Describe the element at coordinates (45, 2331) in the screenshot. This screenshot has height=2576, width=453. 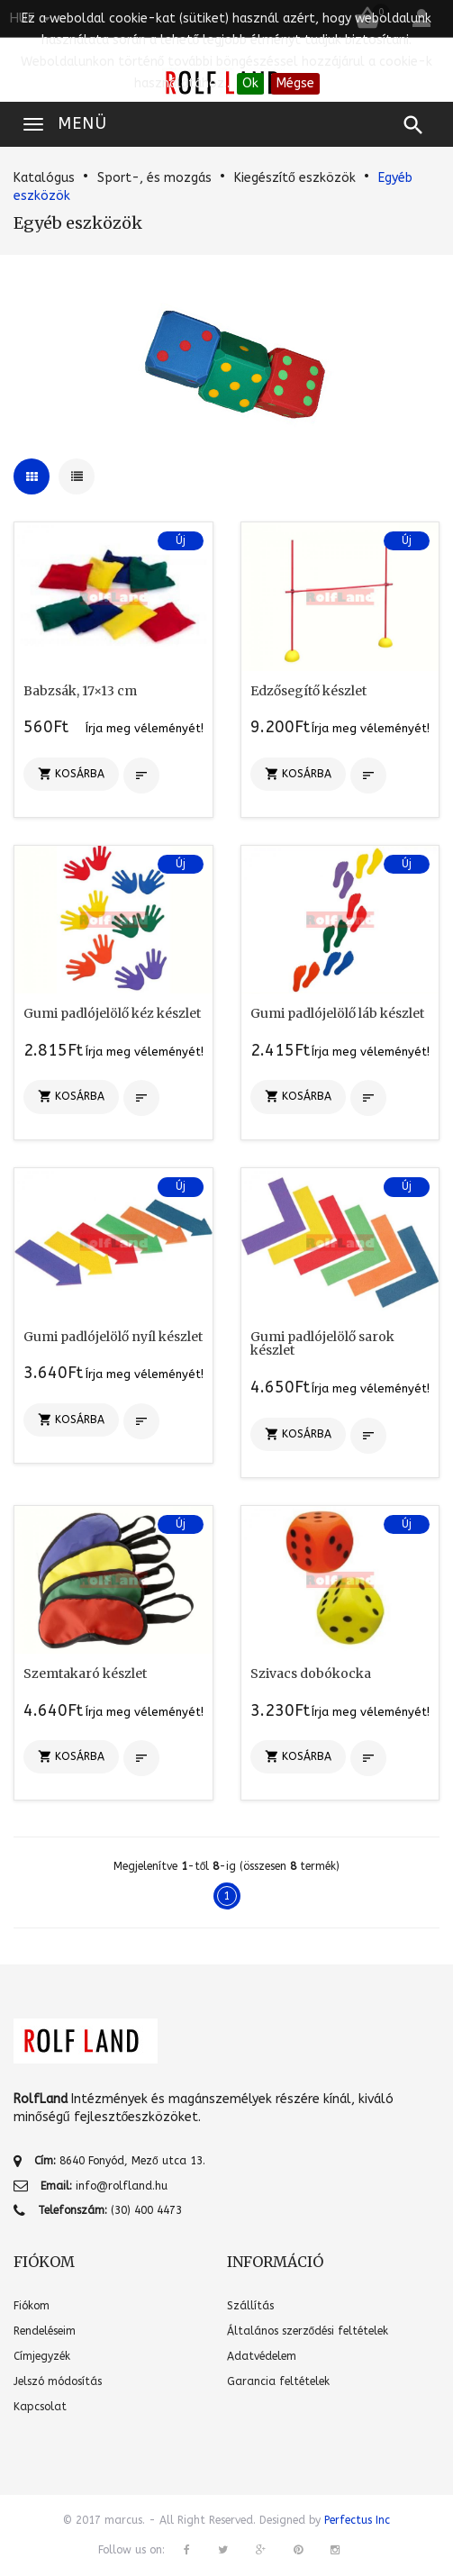
I see `Rendeléseim` at that location.